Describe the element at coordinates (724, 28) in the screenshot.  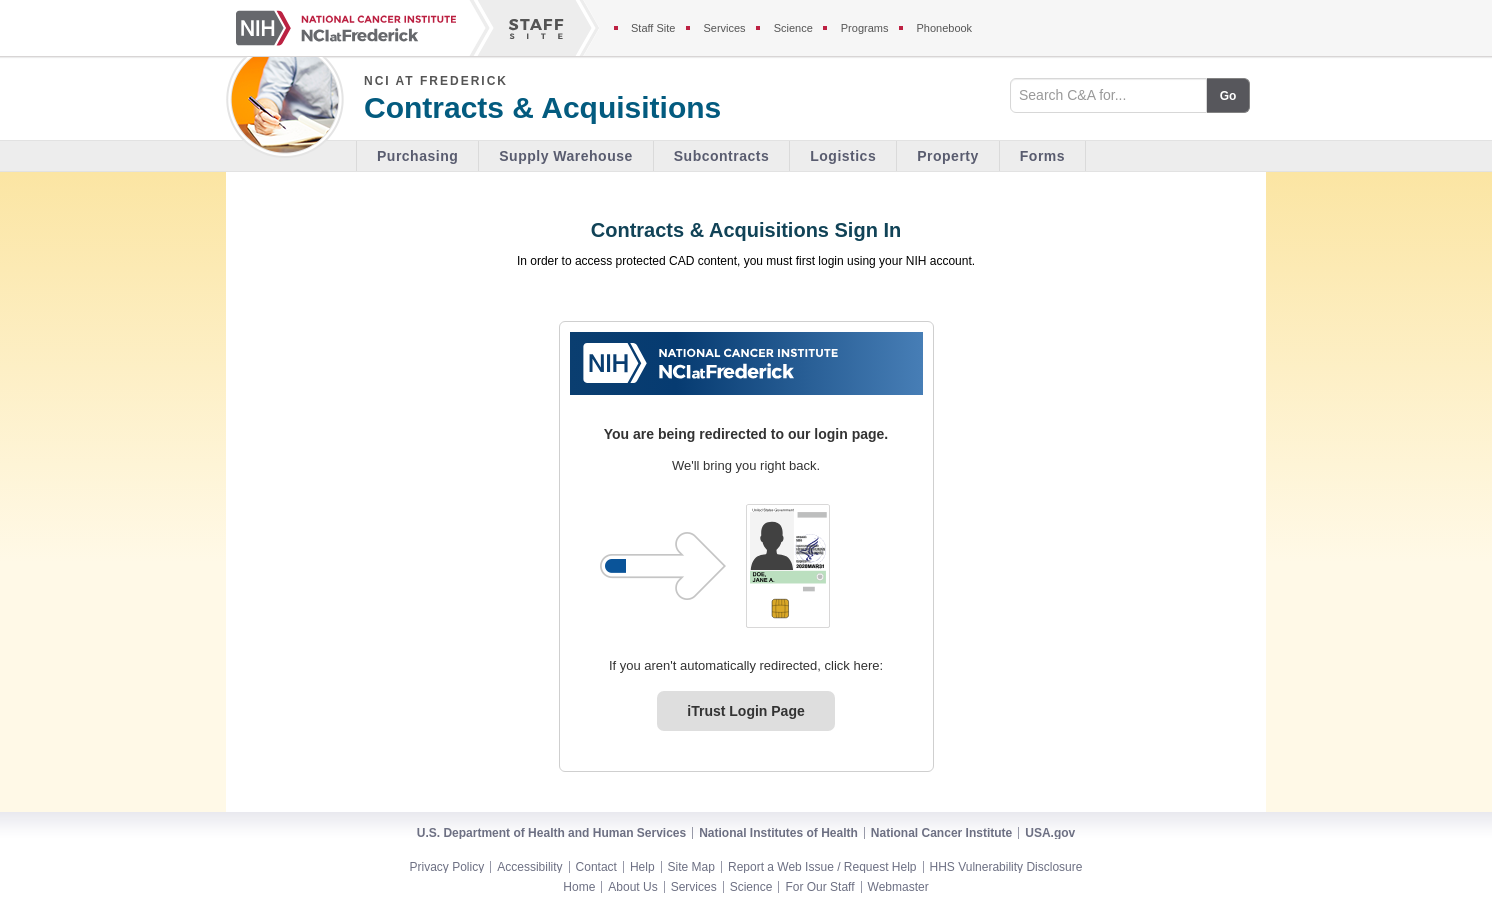
I see `Services [Services section of the staff site]` at that location.